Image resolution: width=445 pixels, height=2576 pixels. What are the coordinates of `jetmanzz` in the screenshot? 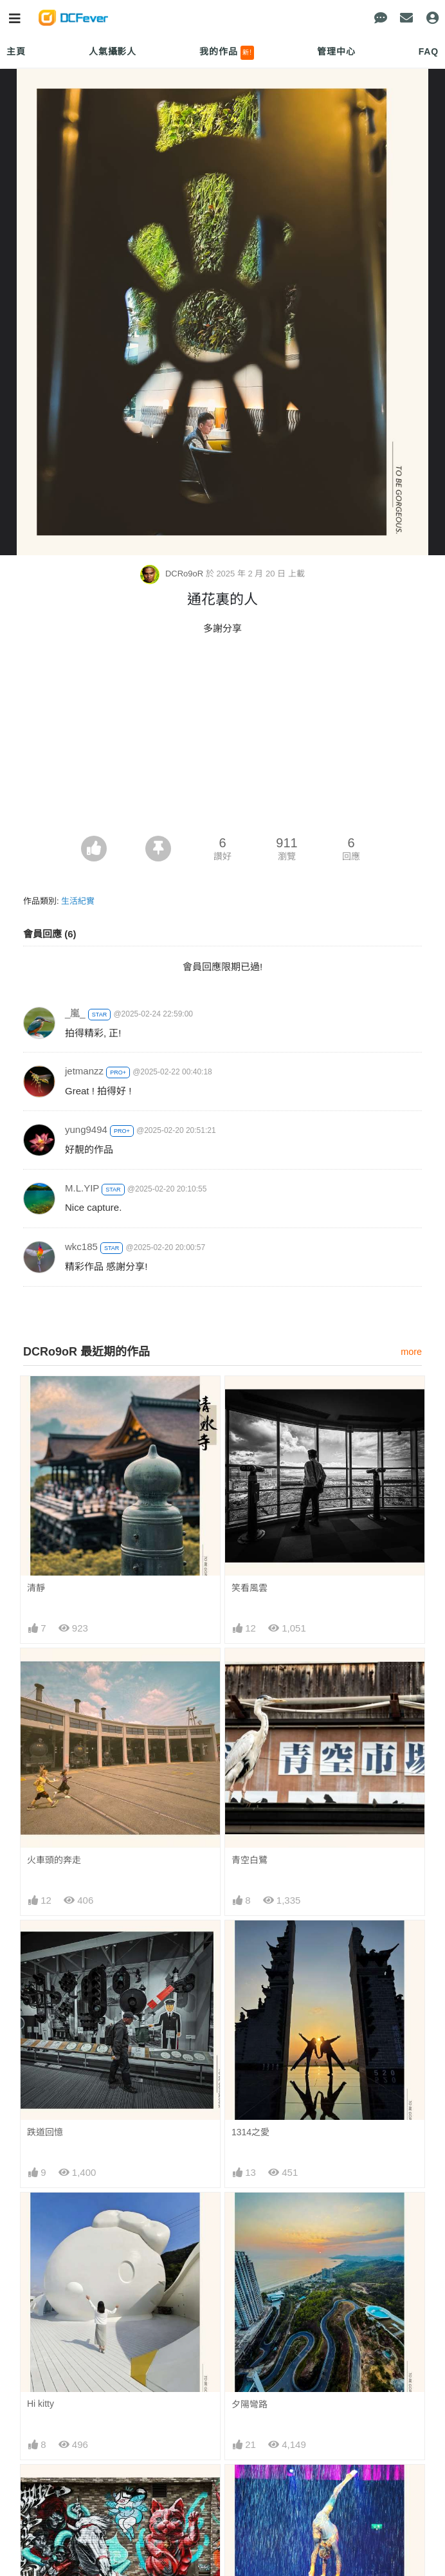 It's located at (84, 1070).